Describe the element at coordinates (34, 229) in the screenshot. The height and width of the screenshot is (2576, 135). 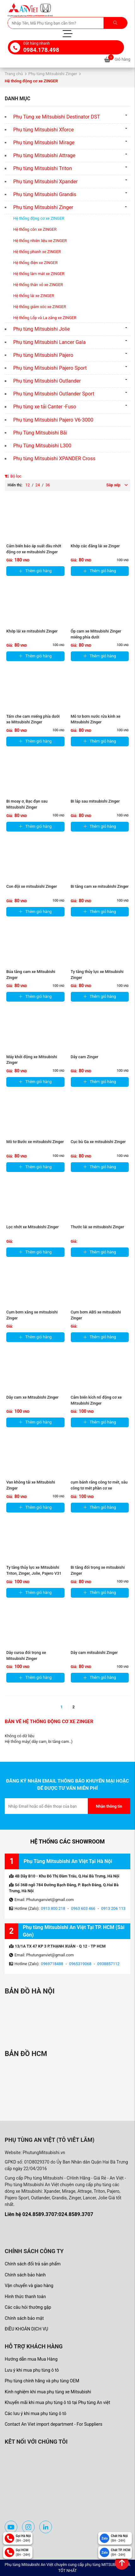
I see `Hệ thống côn xe ZINGER` at that location.